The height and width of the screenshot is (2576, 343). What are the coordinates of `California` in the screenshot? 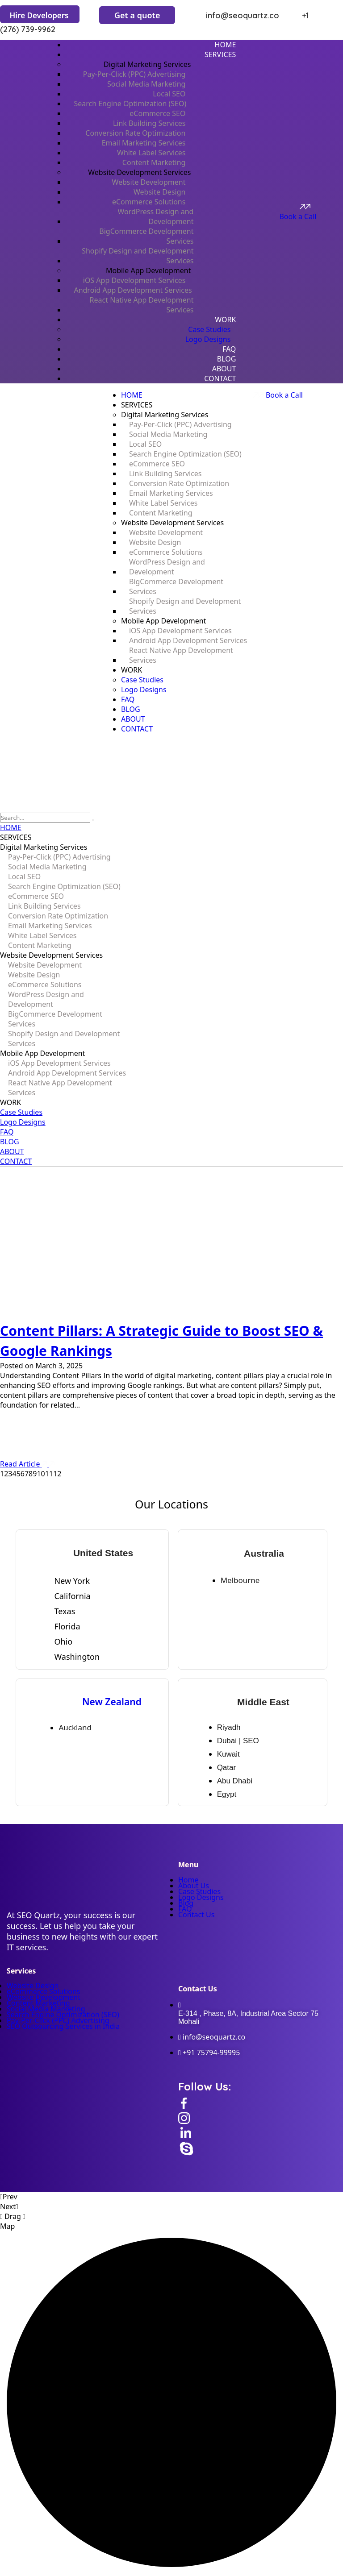 It's located at (72, 1596).